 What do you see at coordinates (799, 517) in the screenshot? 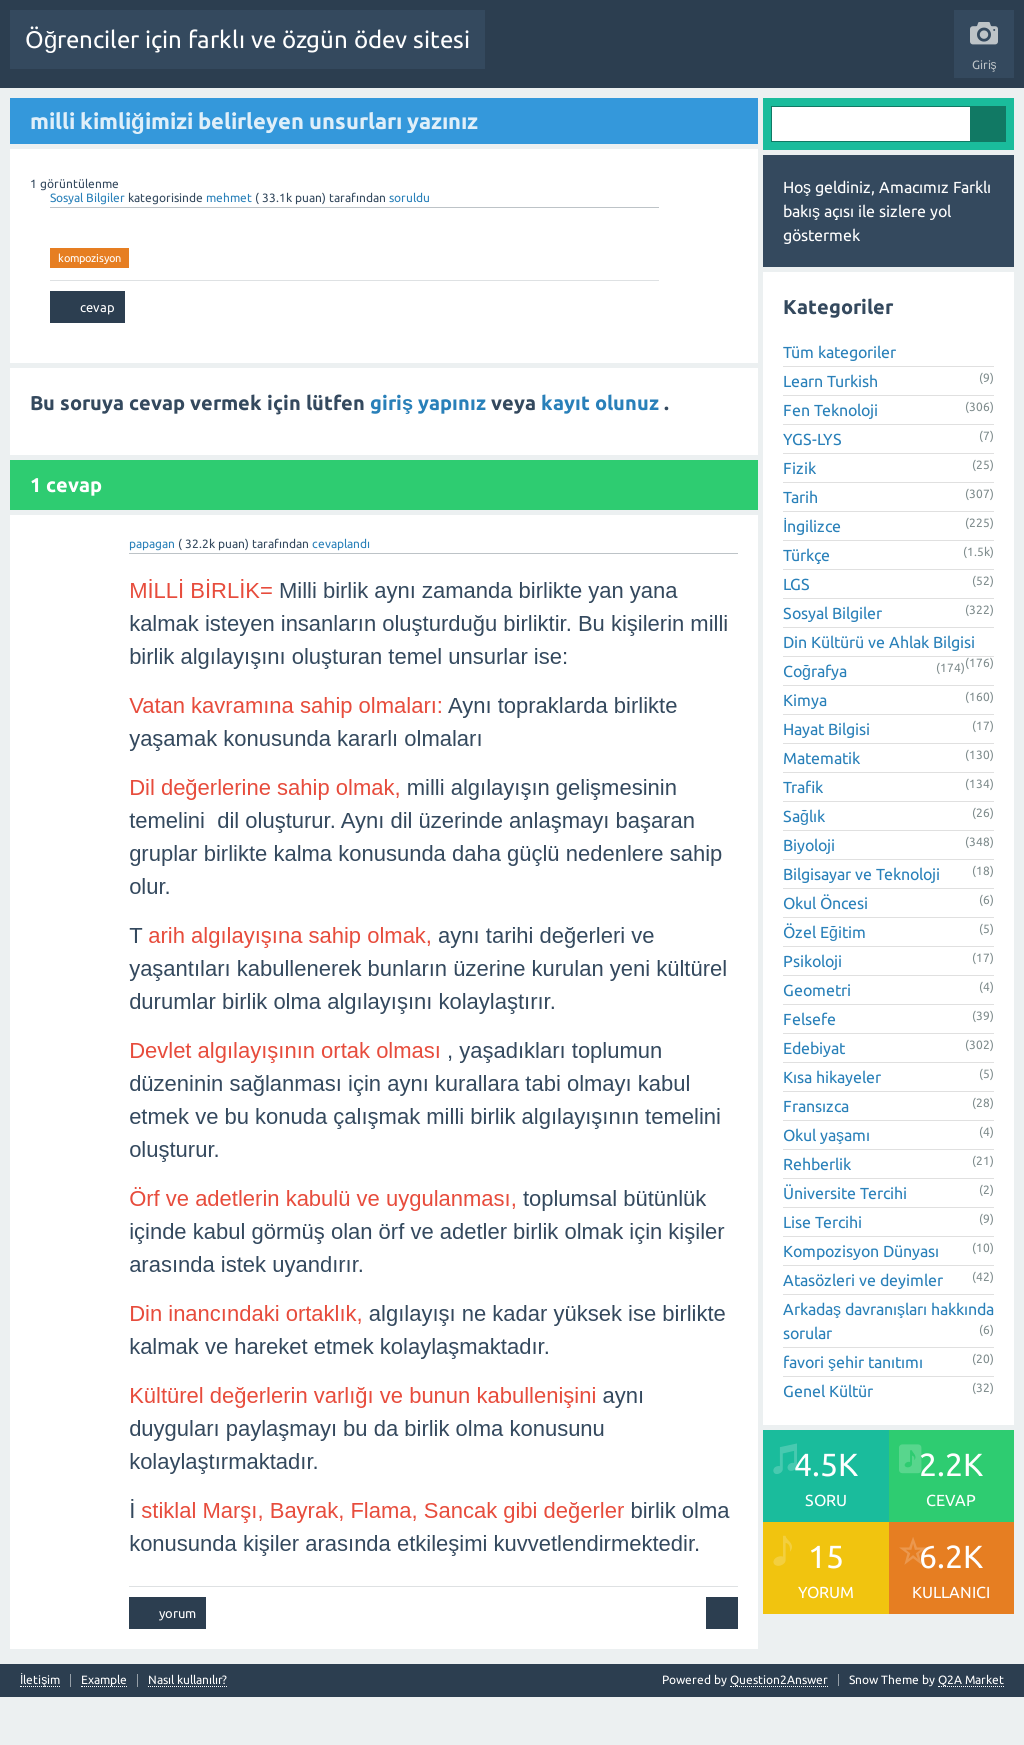
I see `Fizik` at bounding box center [799, 517].